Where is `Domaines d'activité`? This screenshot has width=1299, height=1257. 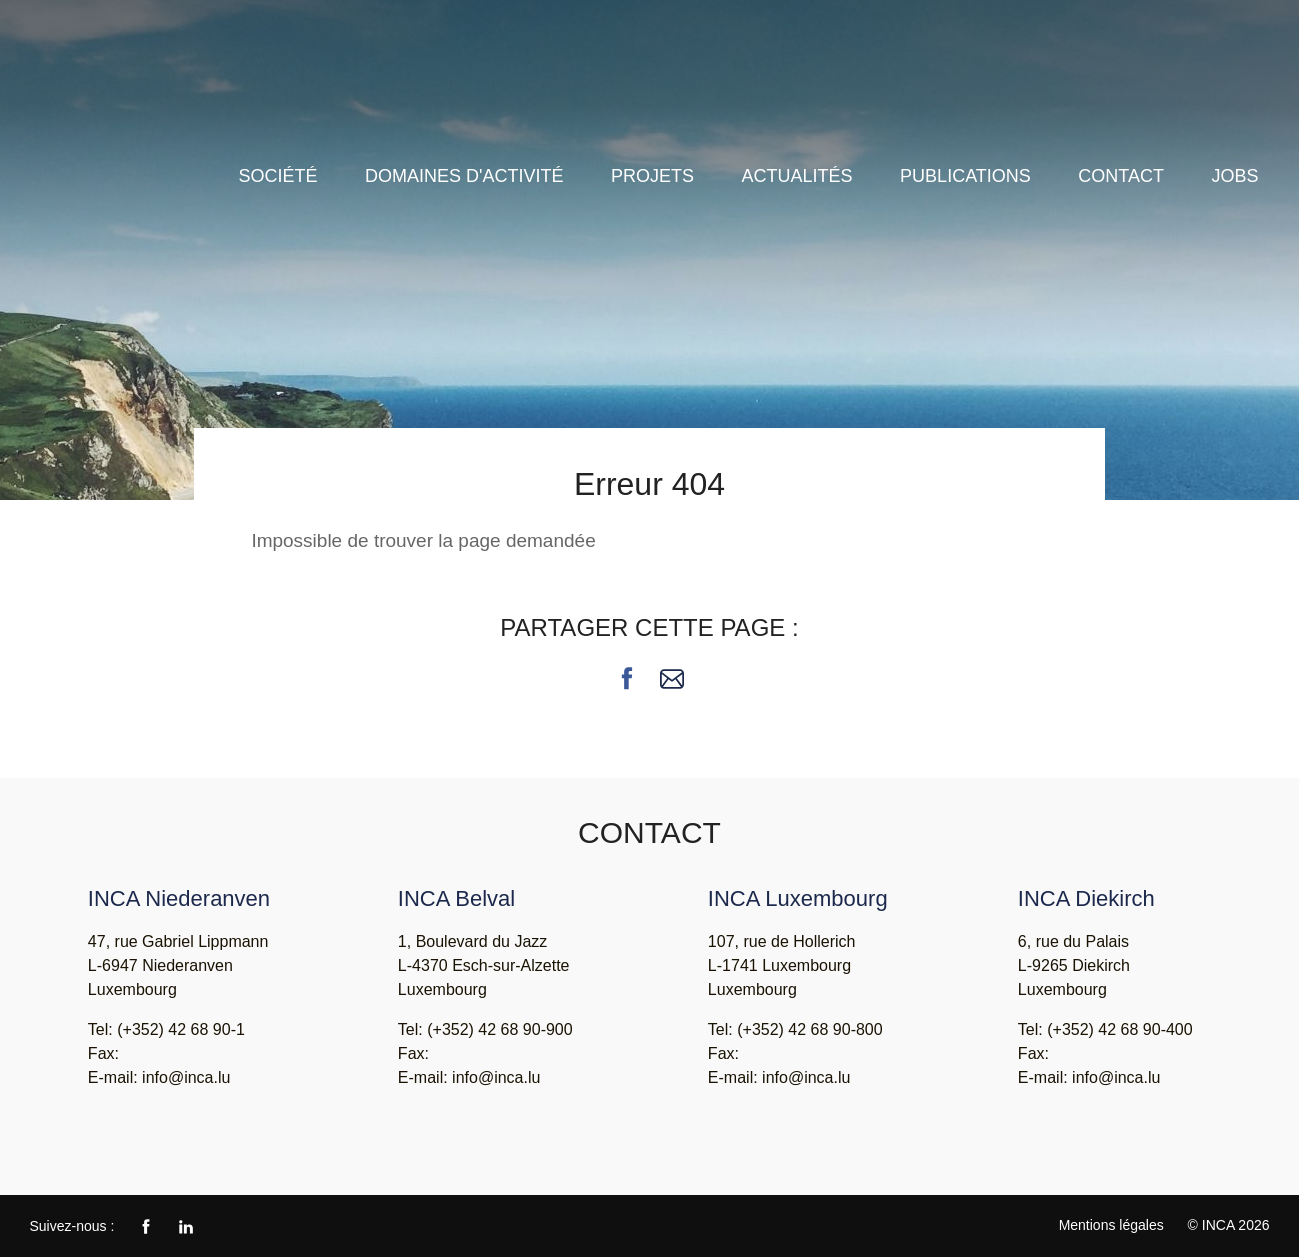
Domaines d'activité is located at coordinates (464, 176).